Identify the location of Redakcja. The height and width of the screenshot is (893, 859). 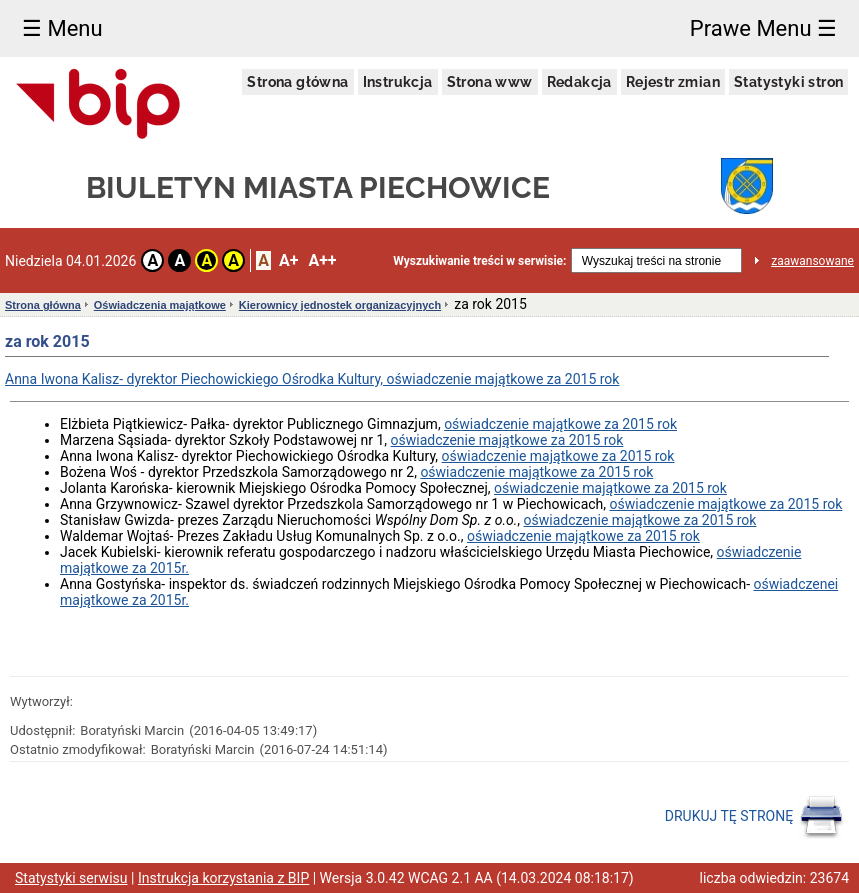
(579, 82).